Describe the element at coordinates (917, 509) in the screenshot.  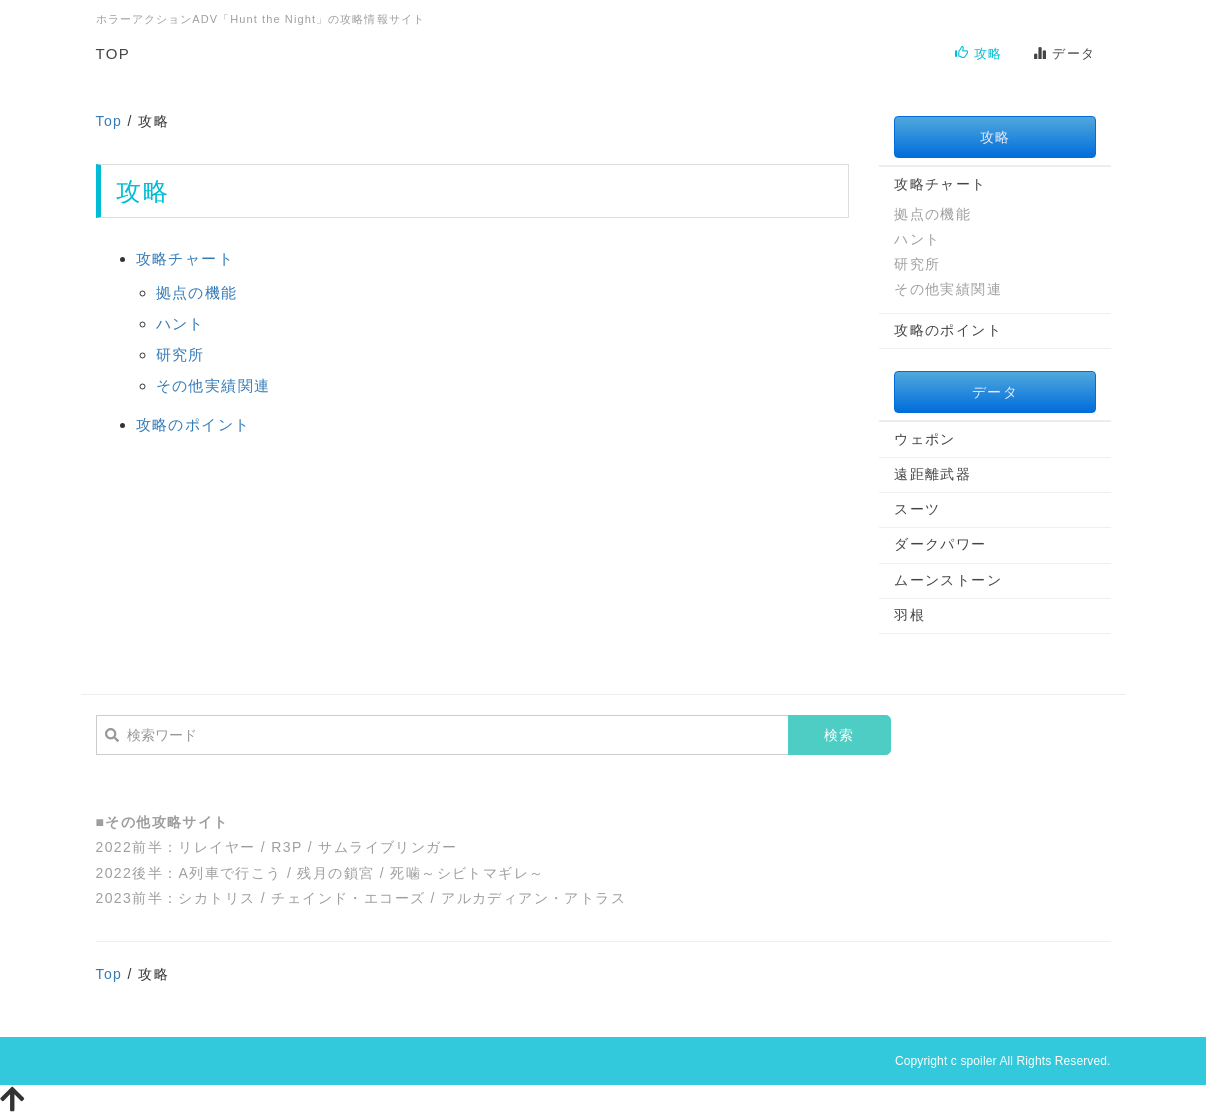
I see `スーツ` at that location.